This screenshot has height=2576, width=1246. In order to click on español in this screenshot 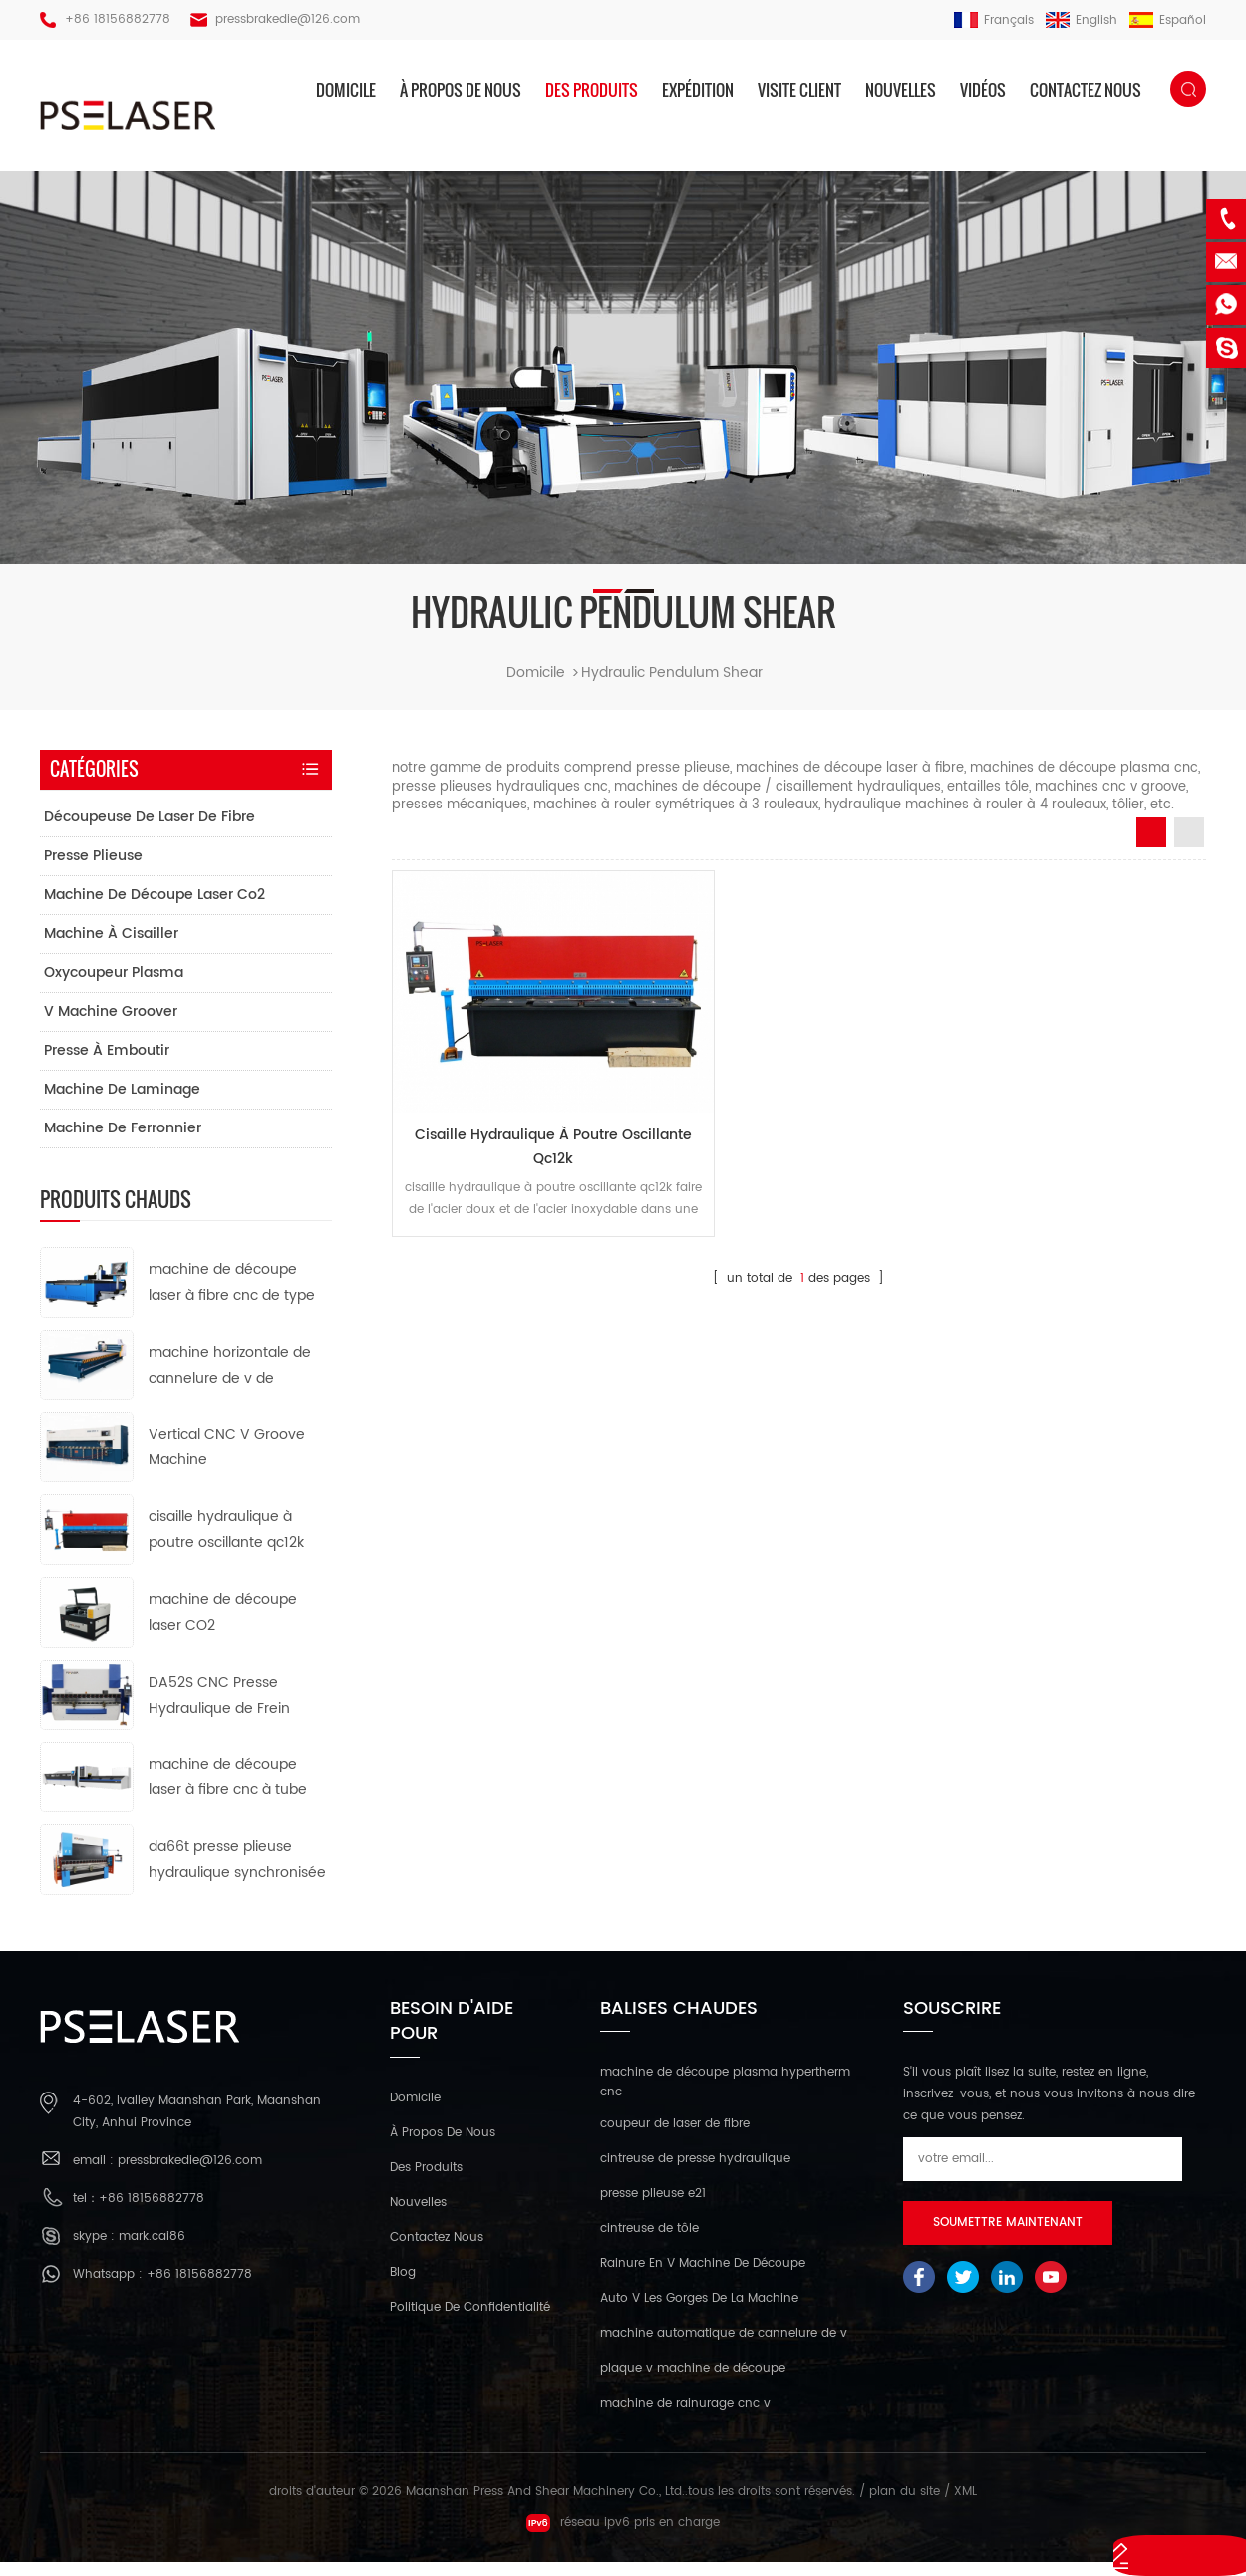, I will do `click(1167, 20)`.